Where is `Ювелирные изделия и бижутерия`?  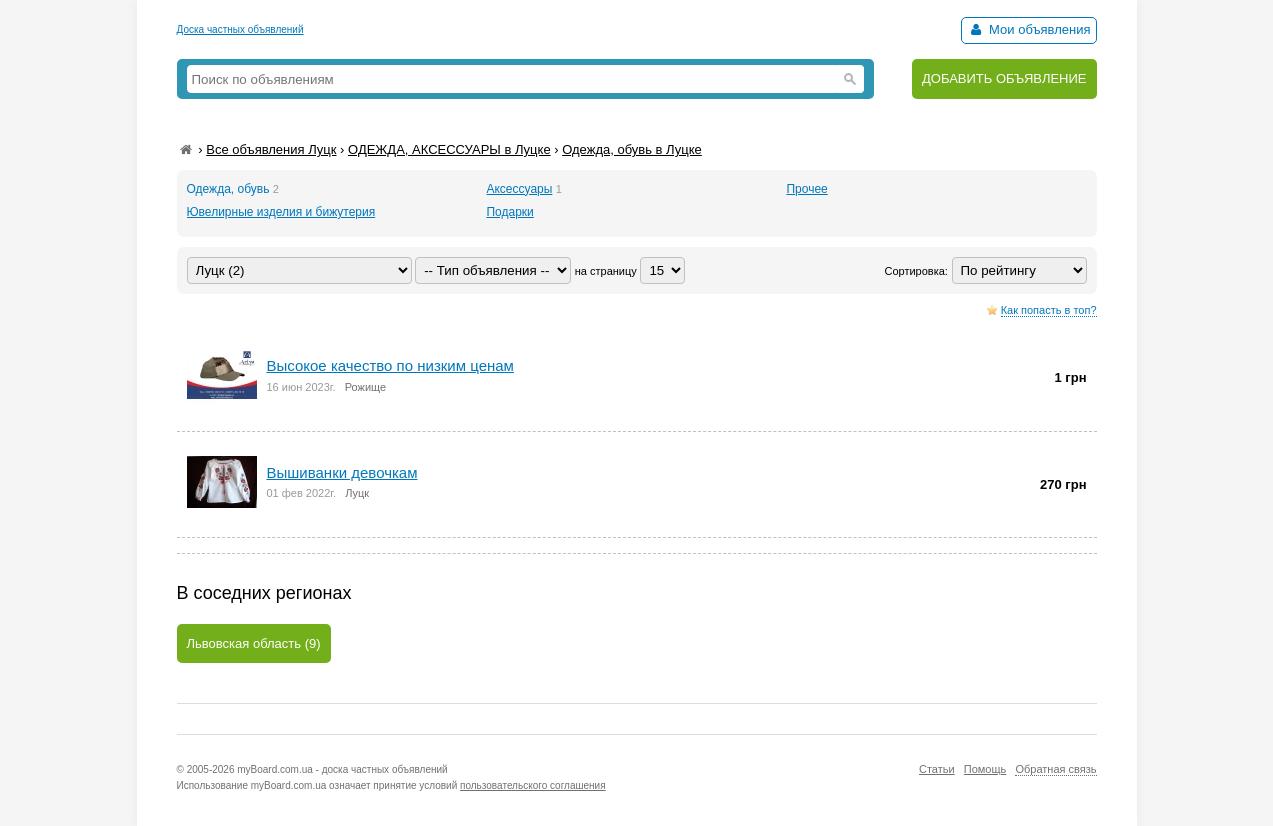 Ювелирные изделия и бижутерия is located at coordinates (281, 212).